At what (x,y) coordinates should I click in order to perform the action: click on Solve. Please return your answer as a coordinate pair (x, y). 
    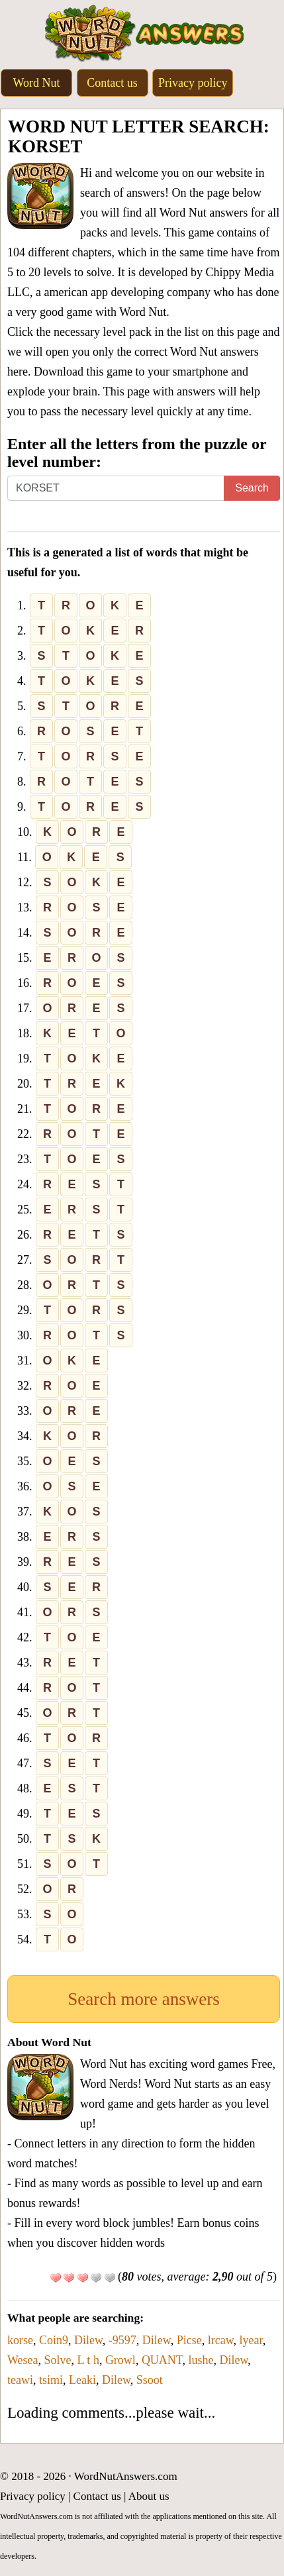
    Looking at the image, I should click on (57, 2360).